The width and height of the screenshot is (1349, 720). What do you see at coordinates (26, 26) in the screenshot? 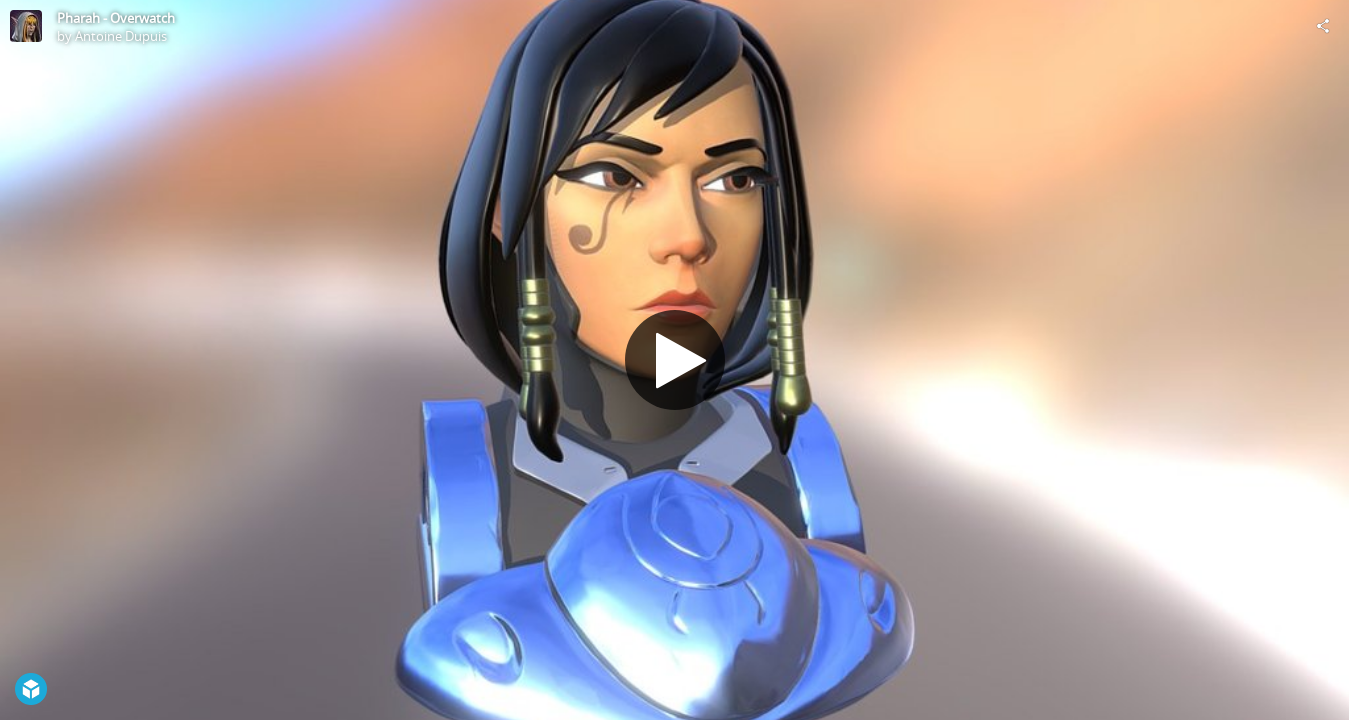
I see `[Visit Antoine Dupuis's Profile]` at bounding box center [26, 26].